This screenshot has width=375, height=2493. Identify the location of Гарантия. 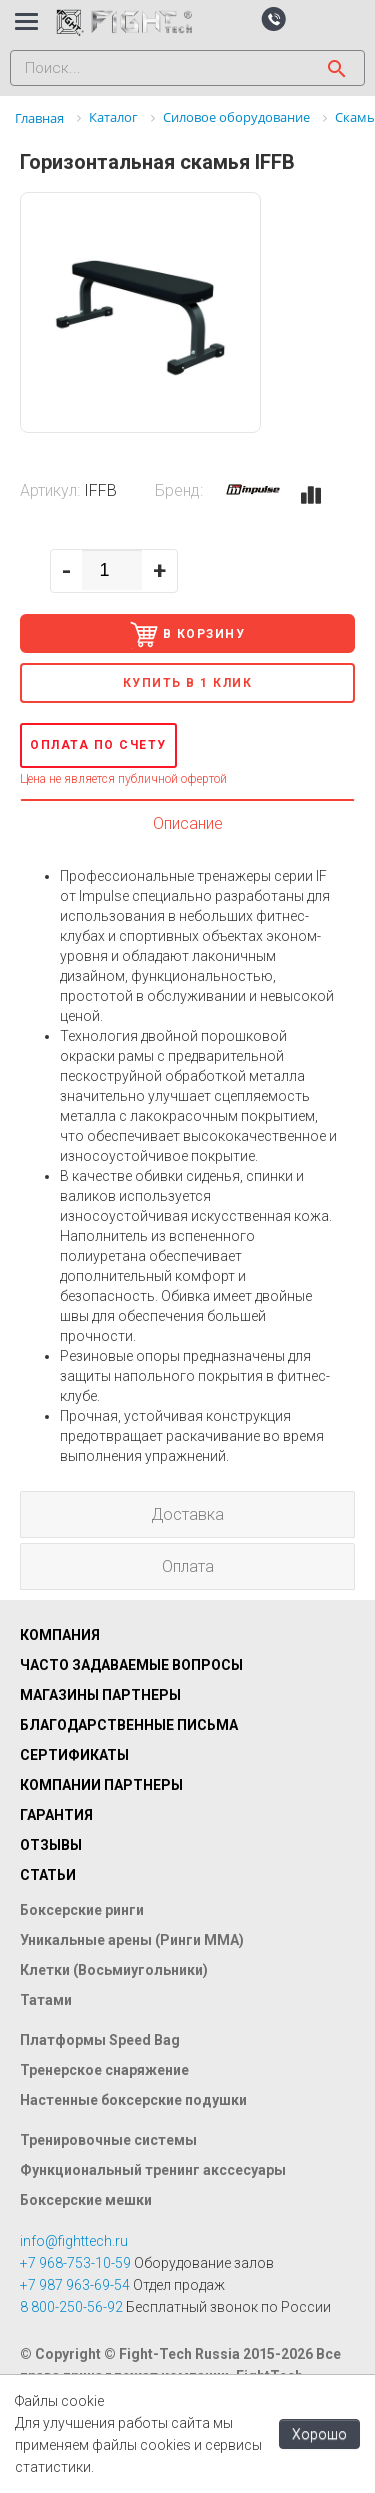
(56, 1815).